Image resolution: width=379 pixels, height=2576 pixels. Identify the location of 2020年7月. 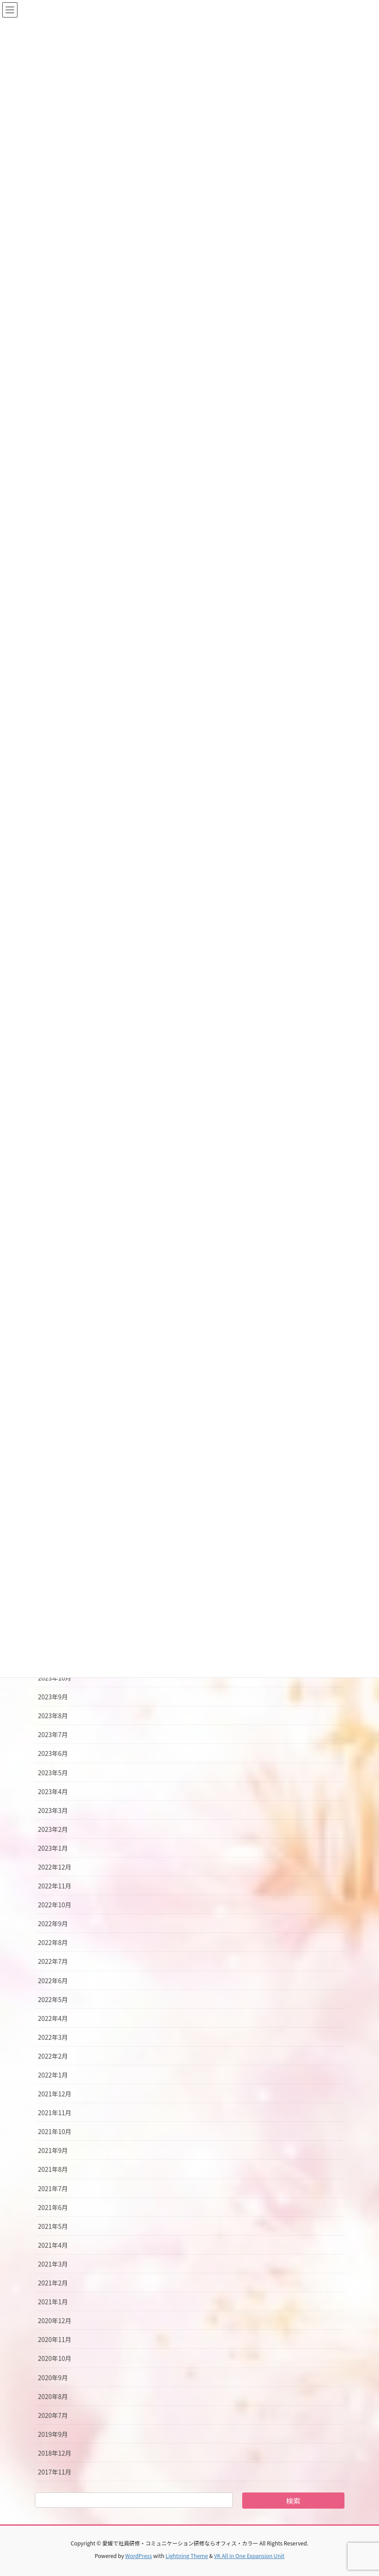
(53, 2415).